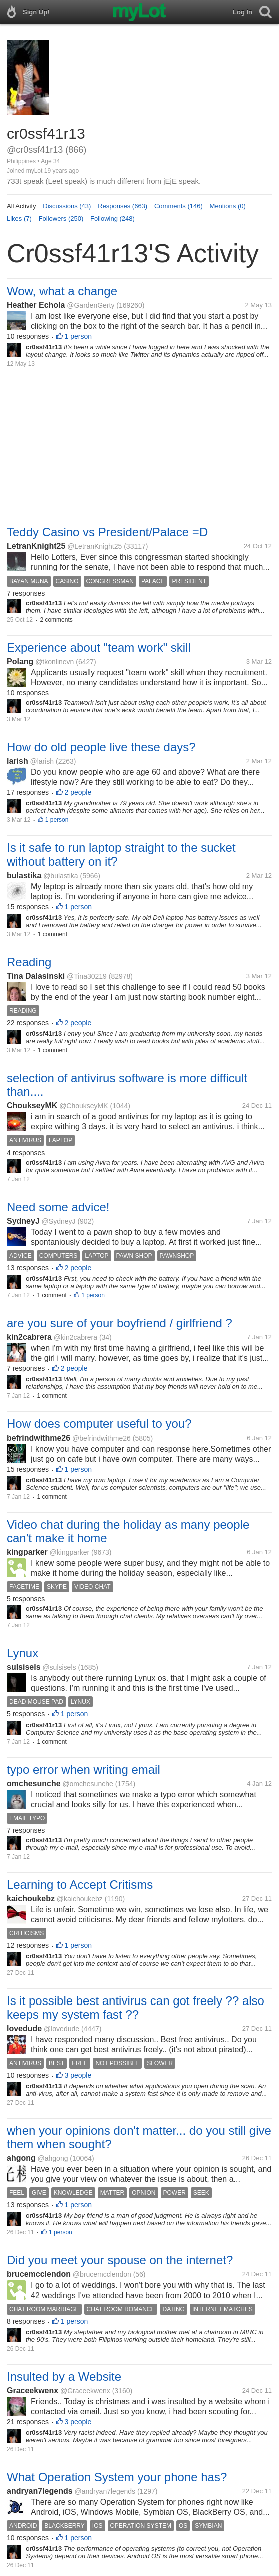  I want to click on ChoukseyMK, so click(32, 1105).